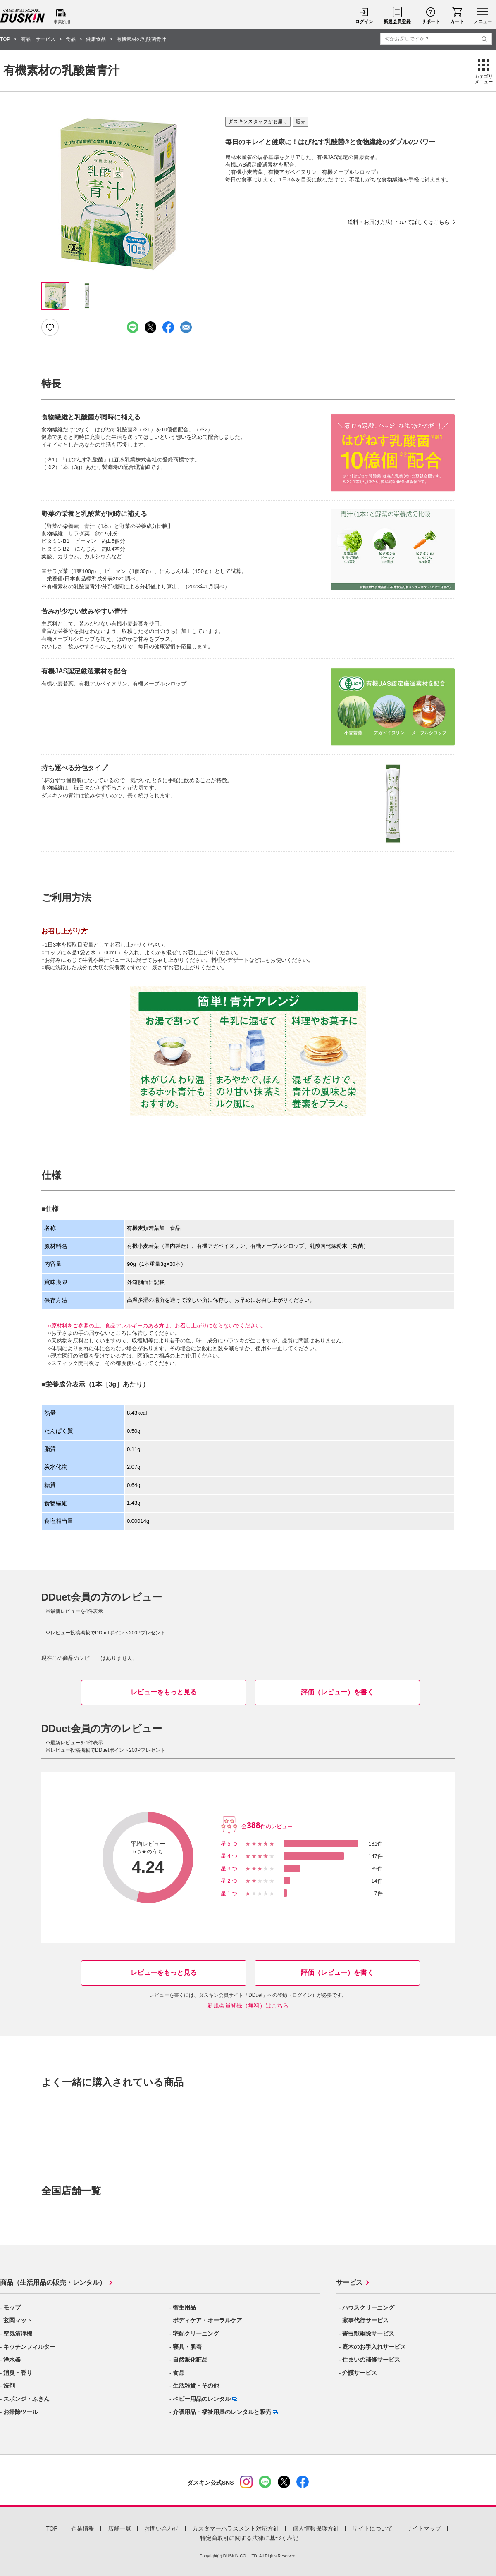 Image resolution: width=496 pixels, height=2576 pixels. I want to click on 衛生用品, so click(184, 2307).